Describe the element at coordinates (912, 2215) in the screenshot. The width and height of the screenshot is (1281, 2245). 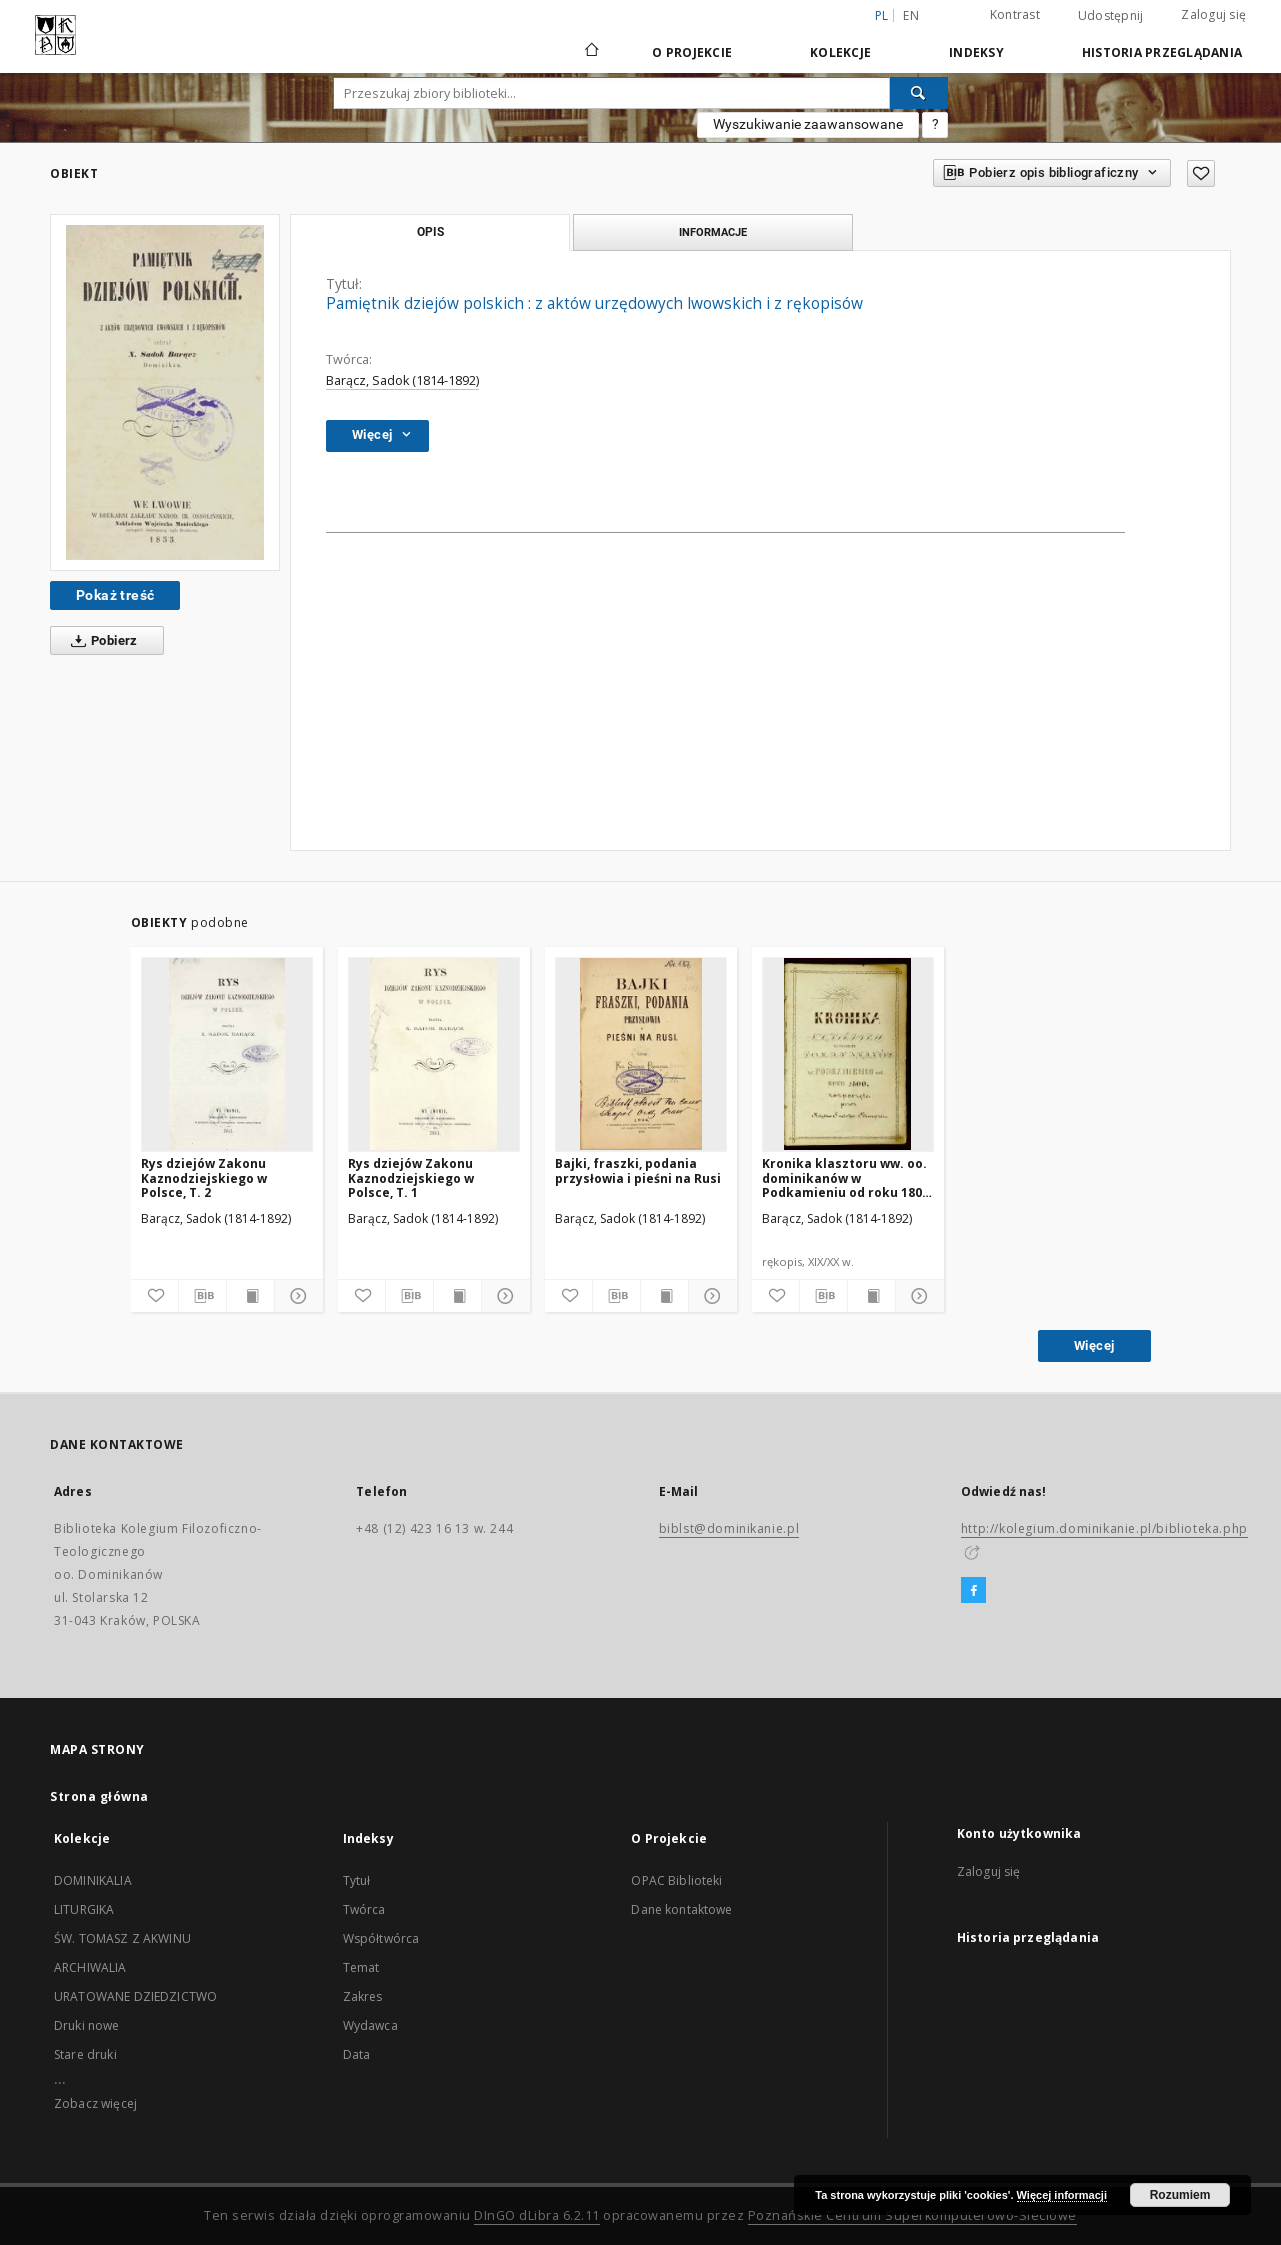
I see `Poznańskie Centrum Superkomputerowo-Sieciowe` at that location.